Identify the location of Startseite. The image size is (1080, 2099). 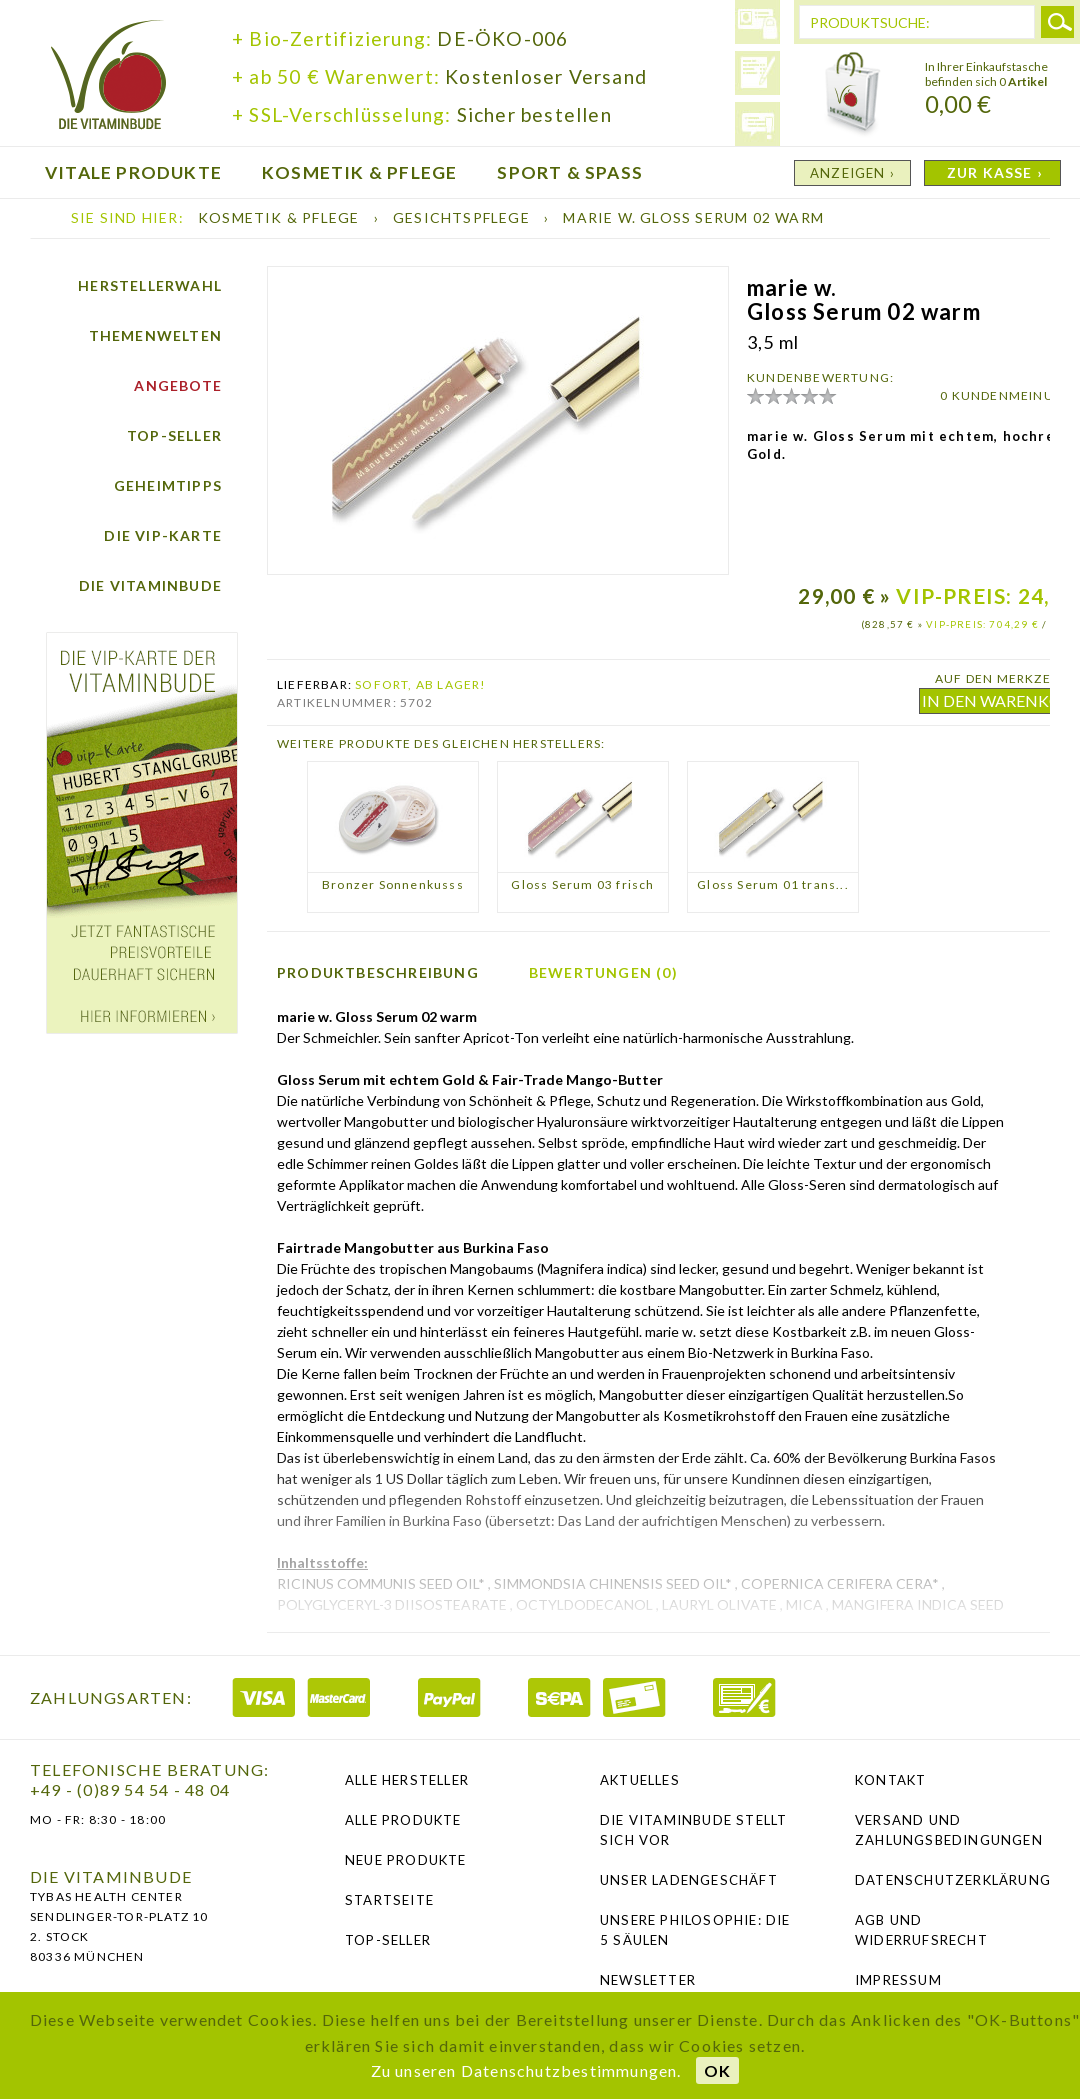
(389, 1900).